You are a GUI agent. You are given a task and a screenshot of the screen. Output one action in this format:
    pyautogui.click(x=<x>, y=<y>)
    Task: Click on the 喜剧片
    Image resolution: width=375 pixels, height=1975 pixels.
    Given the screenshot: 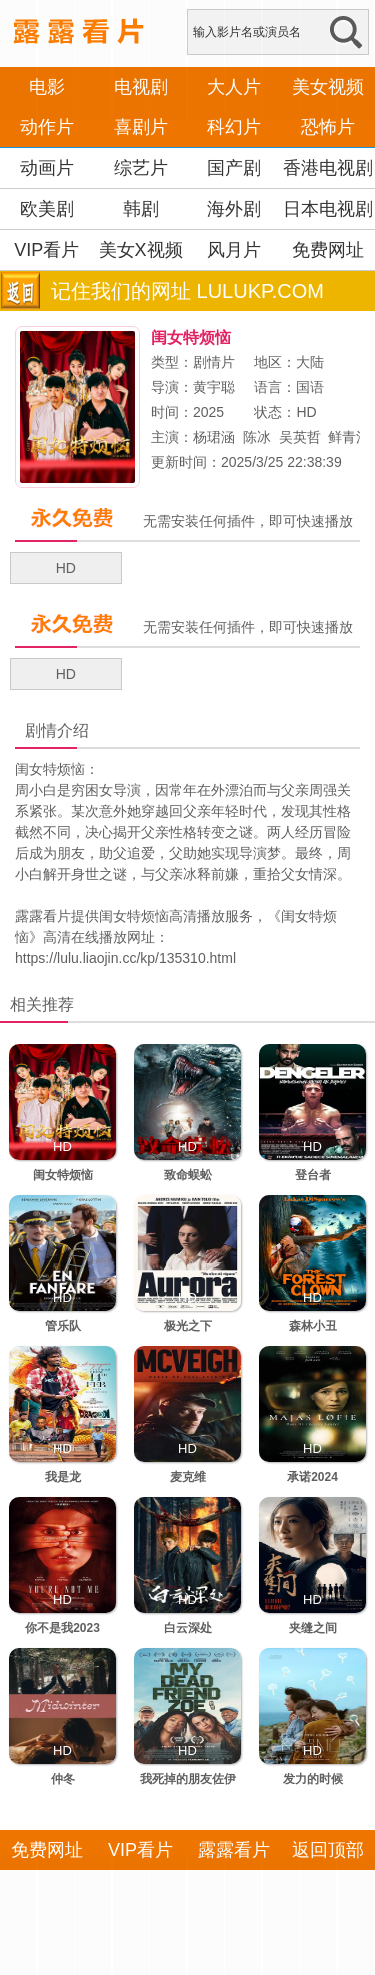 What is the action you would take?
    pyautogui.click(x=141, y=127)
    